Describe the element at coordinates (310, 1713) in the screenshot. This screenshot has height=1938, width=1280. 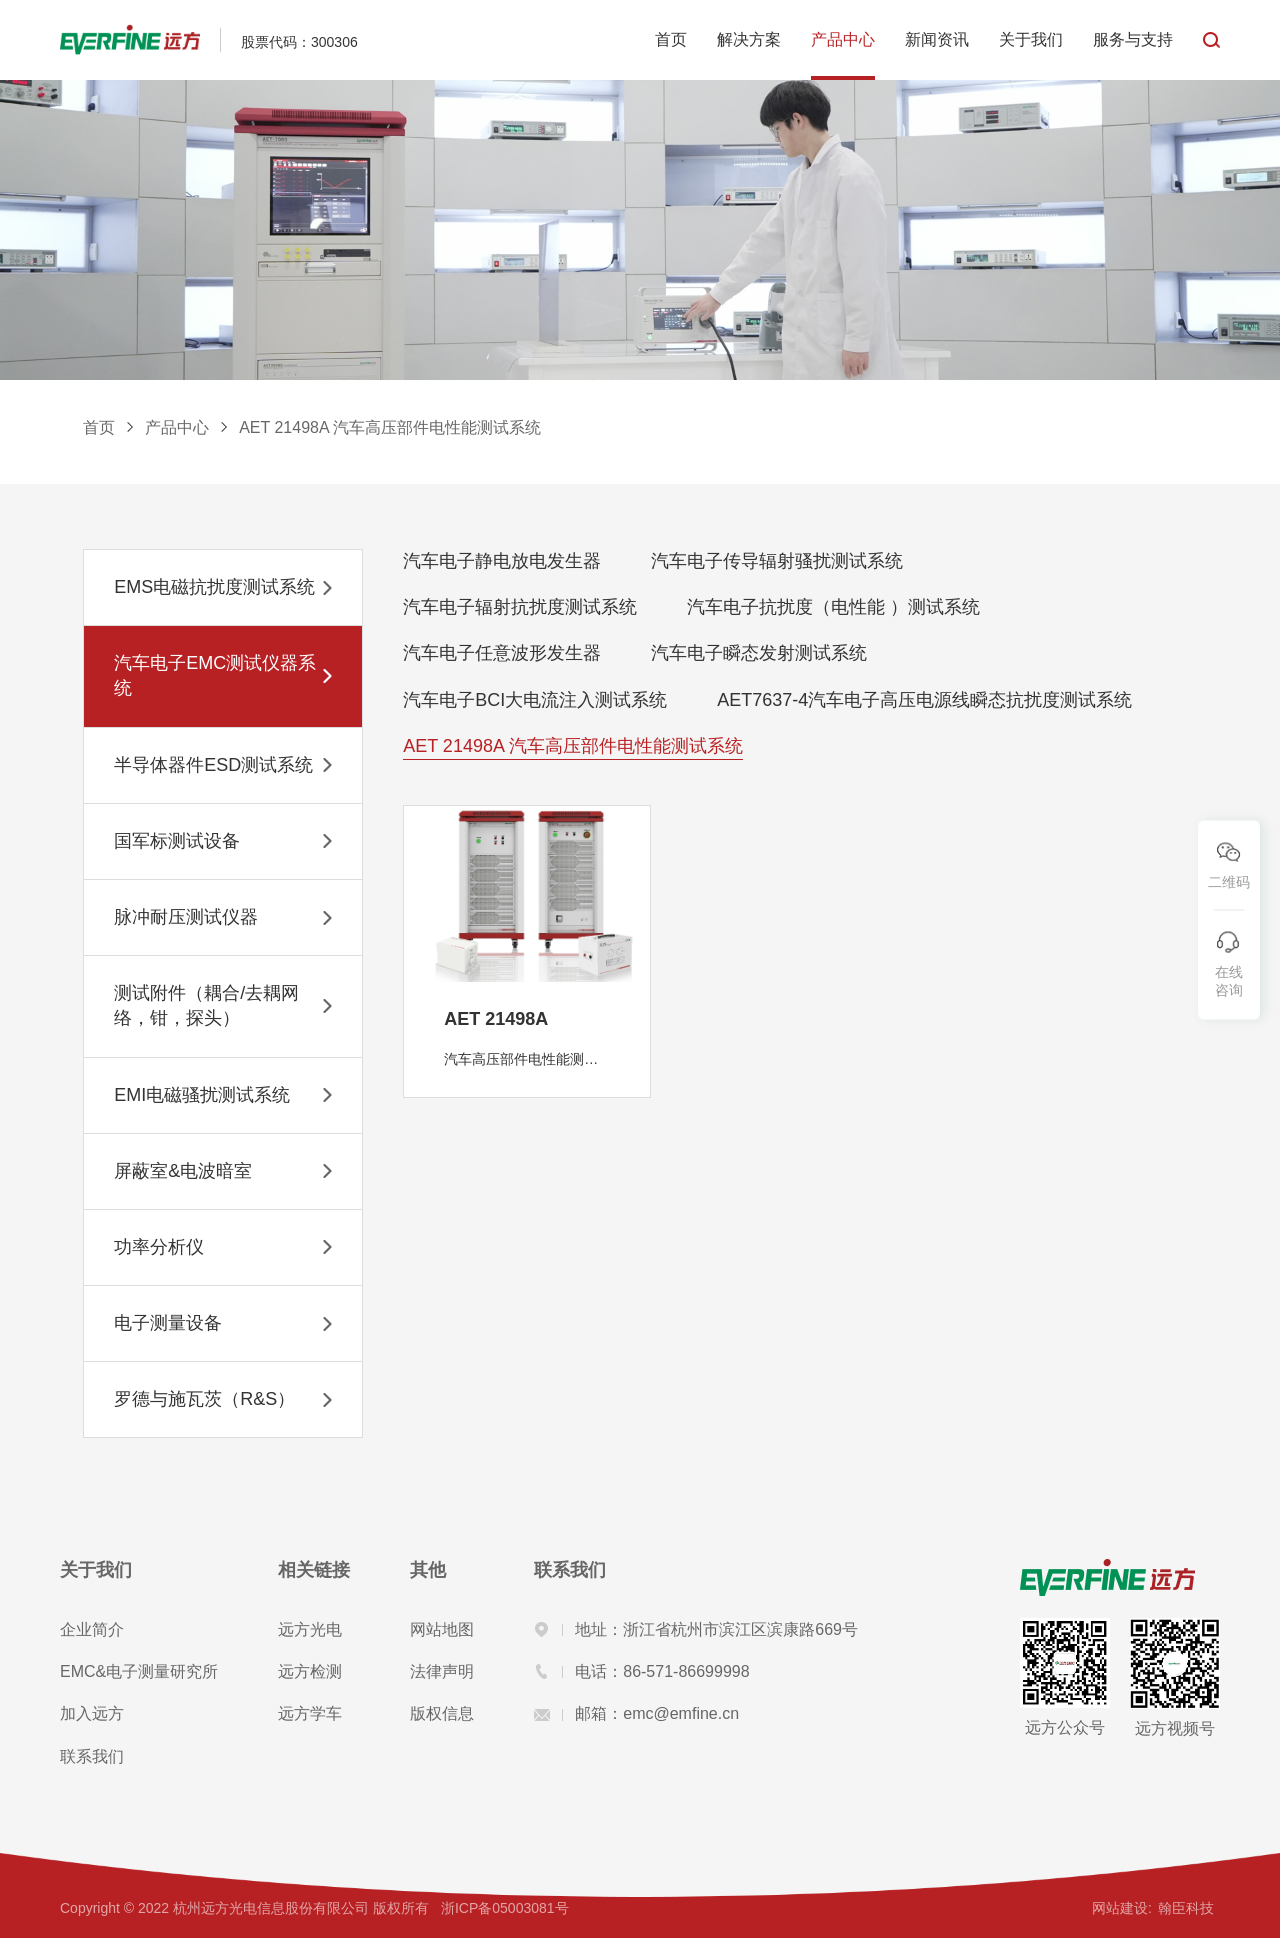
I see `远方学车` at that location.